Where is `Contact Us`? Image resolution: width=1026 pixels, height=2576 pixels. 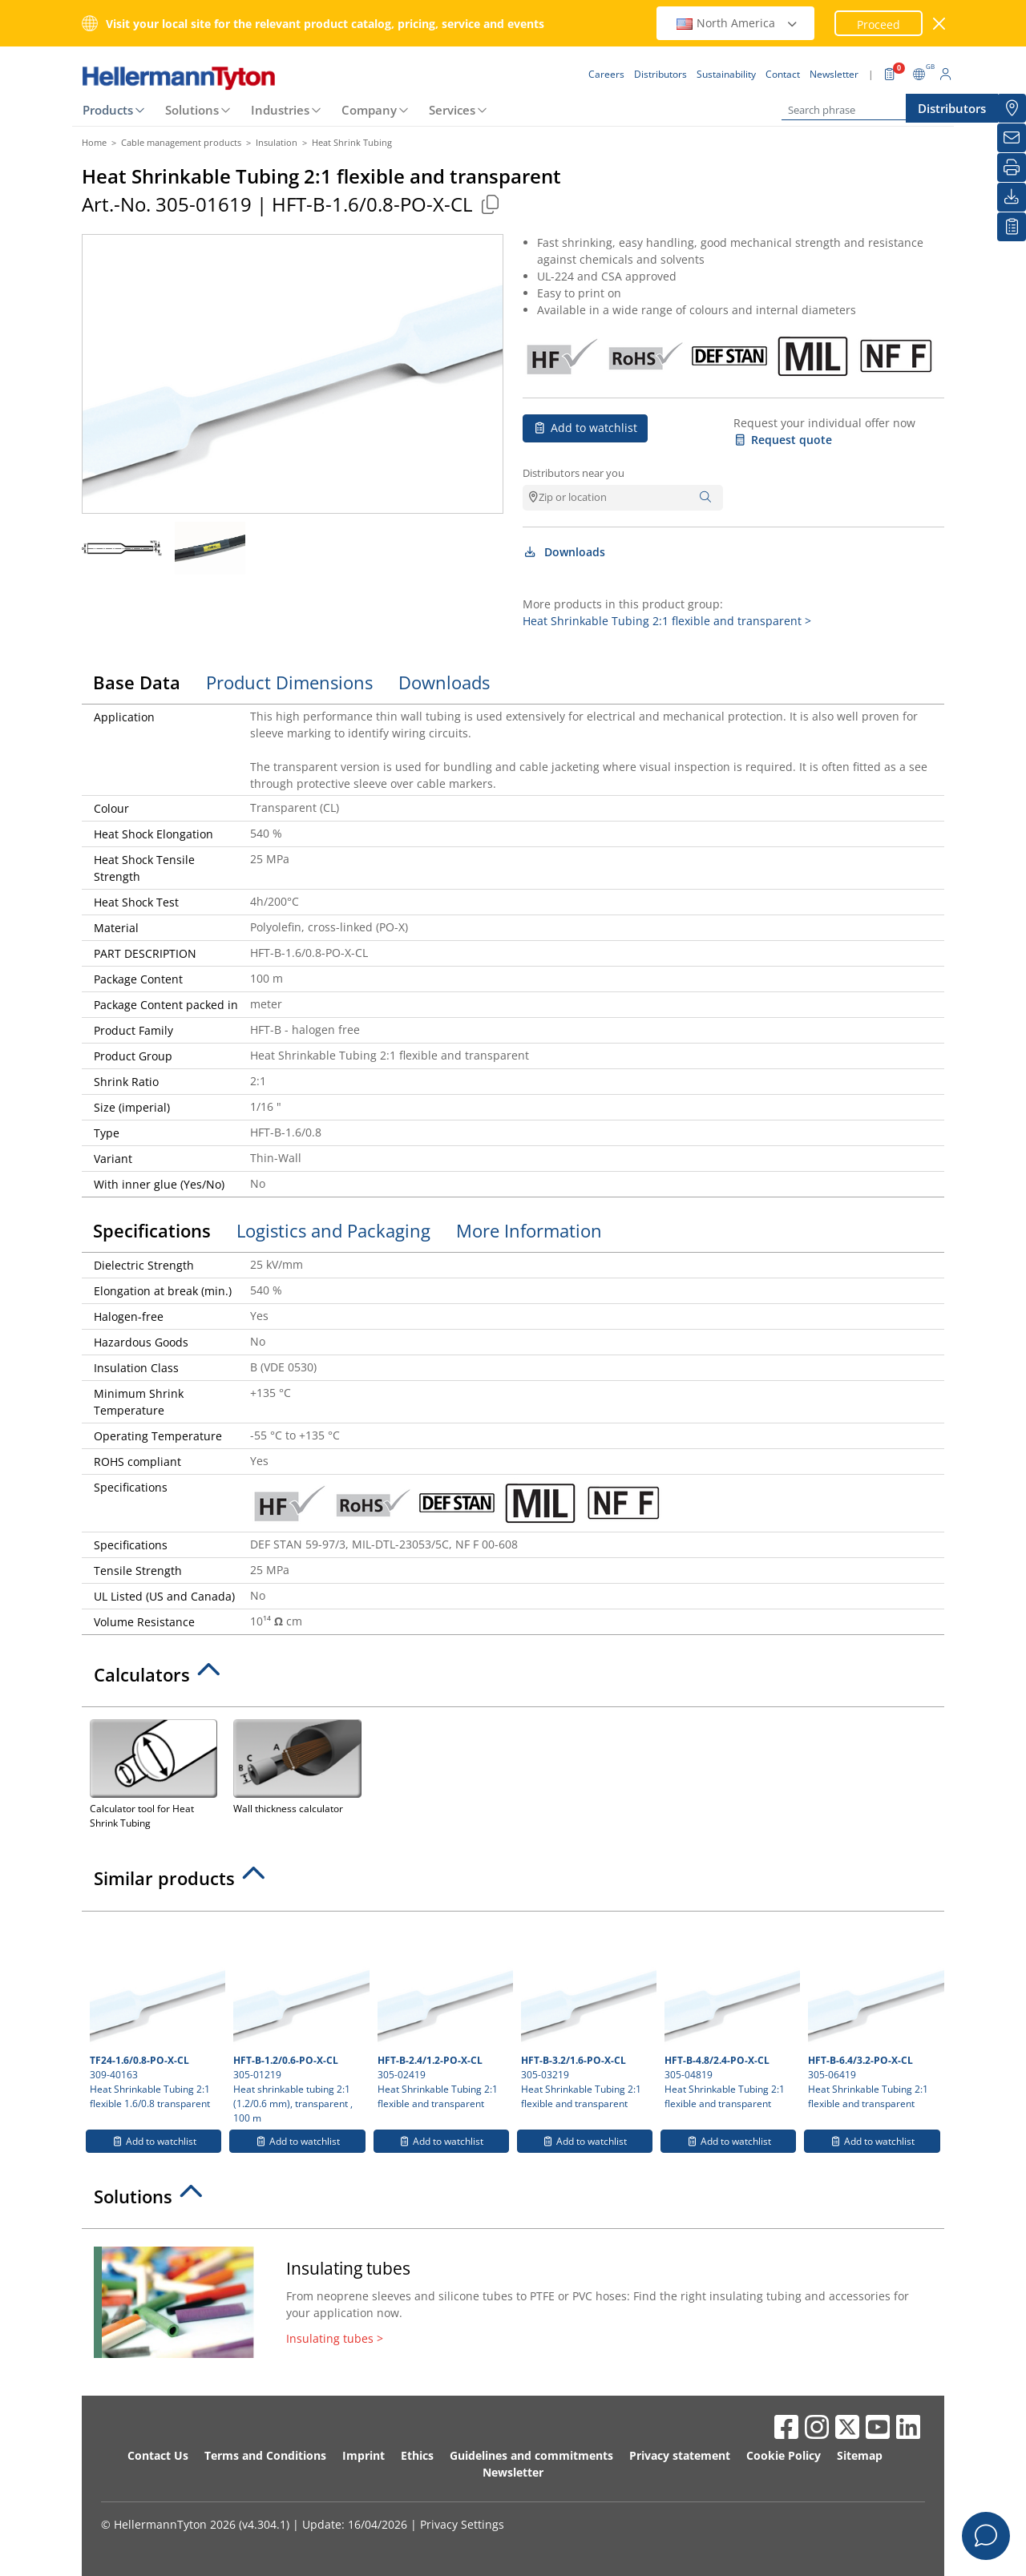 Contact Us is located at coordinates (157, 2455).